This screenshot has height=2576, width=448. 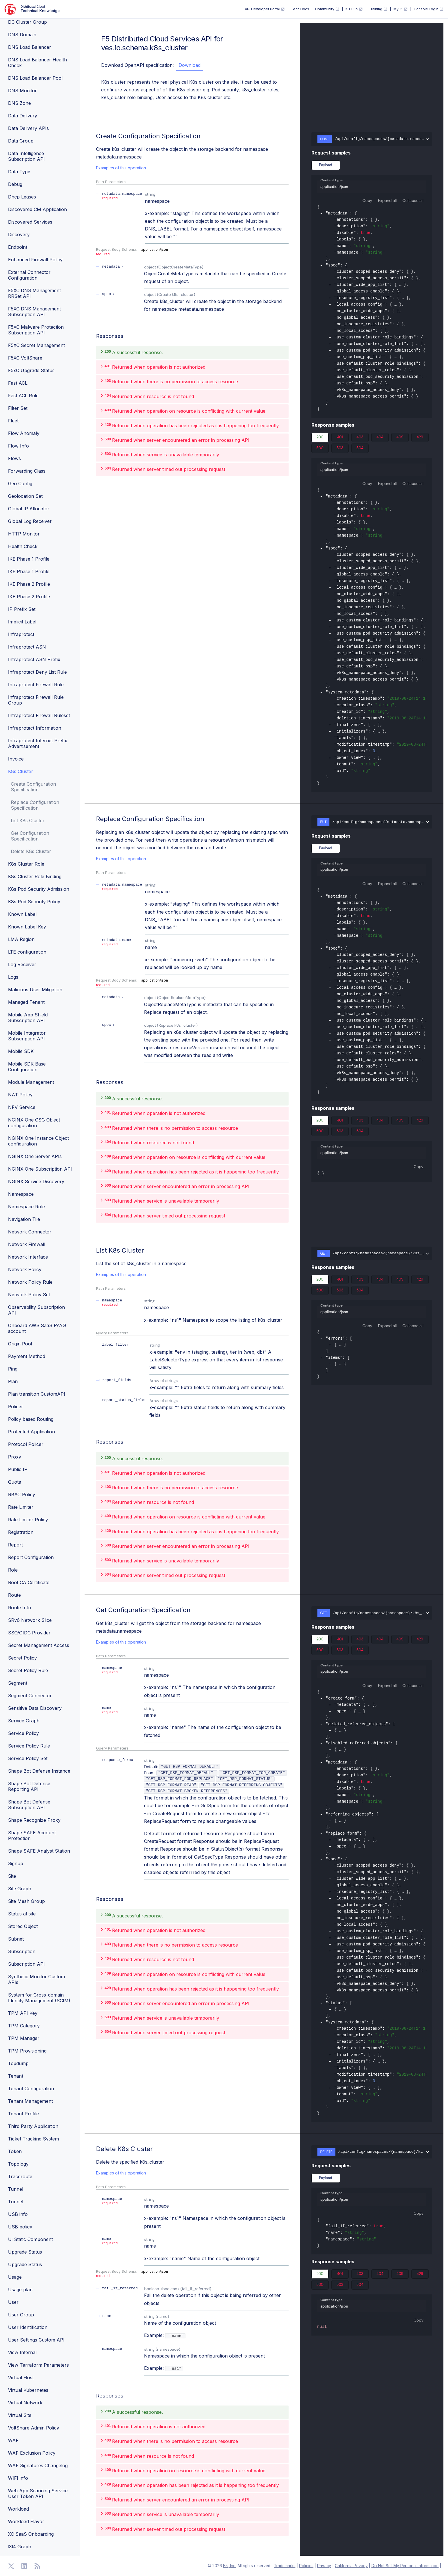 What do you see at coordinates (109, 294) in the screenshot?
I see `[expand spec]` at bounding box center [109, 294].